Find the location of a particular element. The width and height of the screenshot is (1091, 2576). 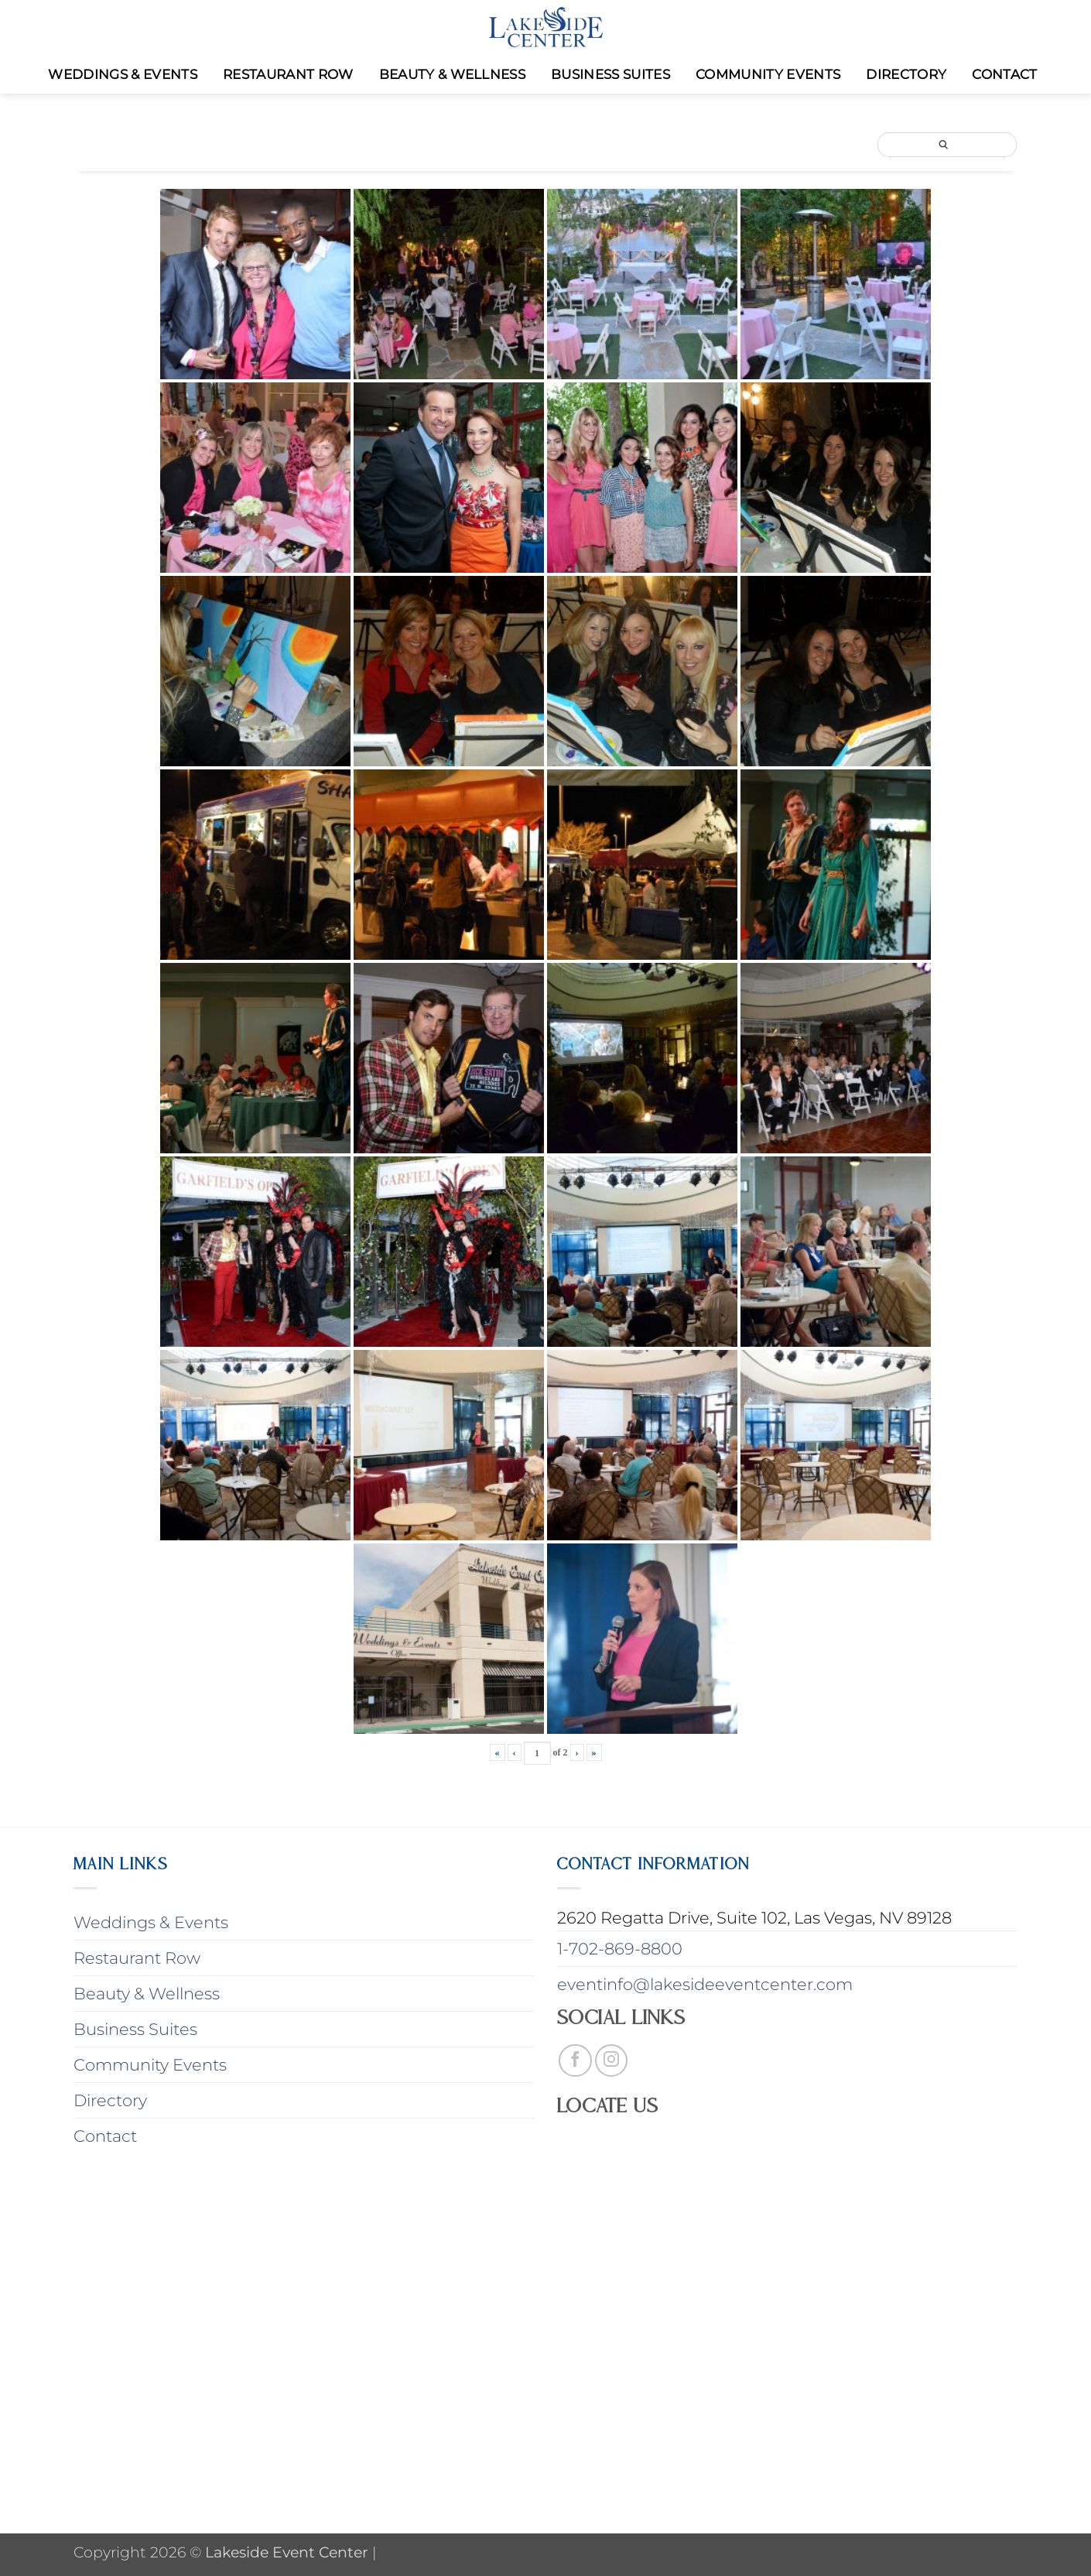

[Follow on Instagram] is located at coordinates (611, 2061).